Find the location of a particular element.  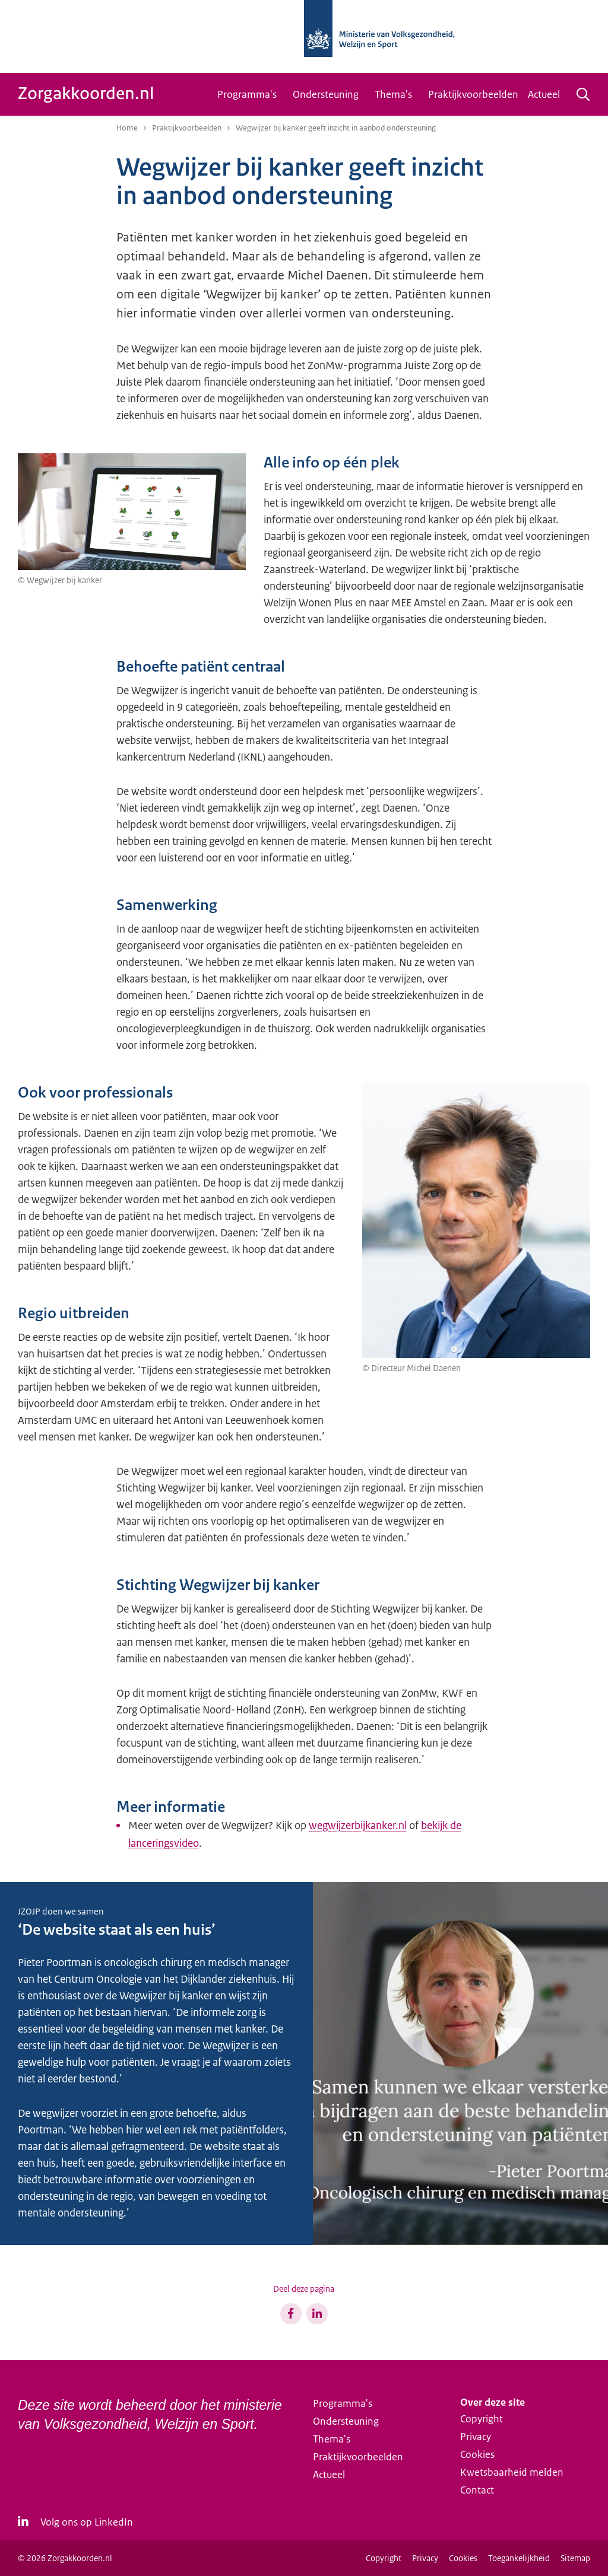

Sitemap is located at coordinates (575, 2558).